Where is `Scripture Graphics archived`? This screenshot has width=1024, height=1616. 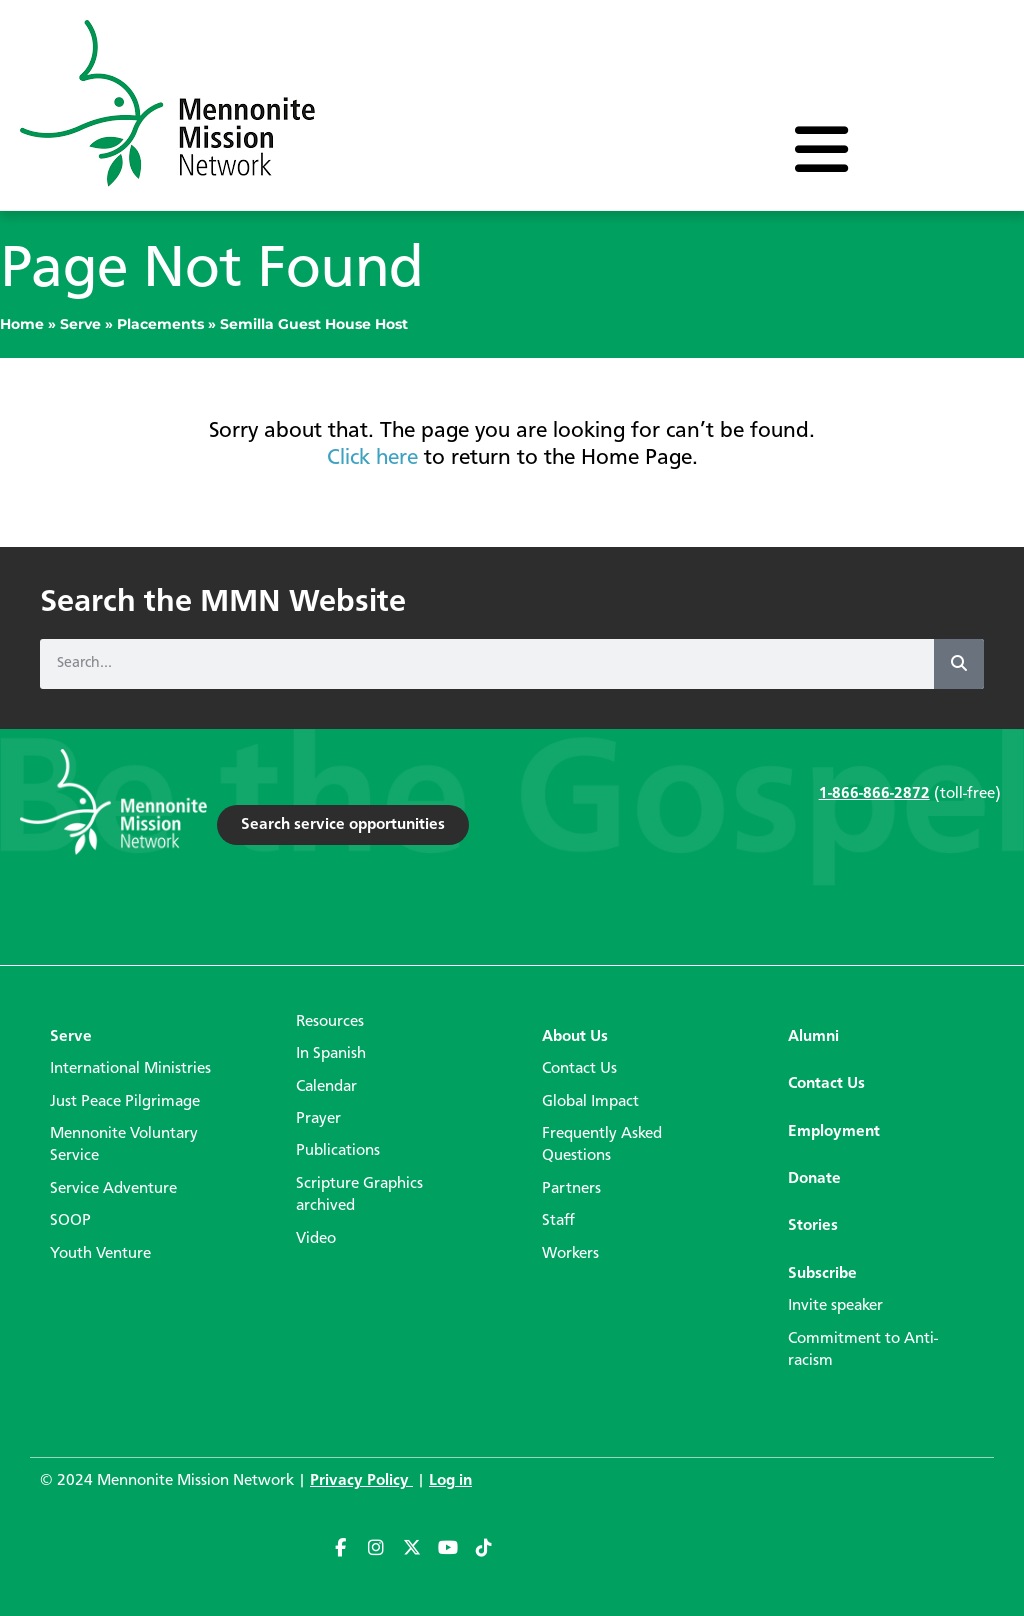 Scripture Graphics archived is located at coordinates (359, 1195).